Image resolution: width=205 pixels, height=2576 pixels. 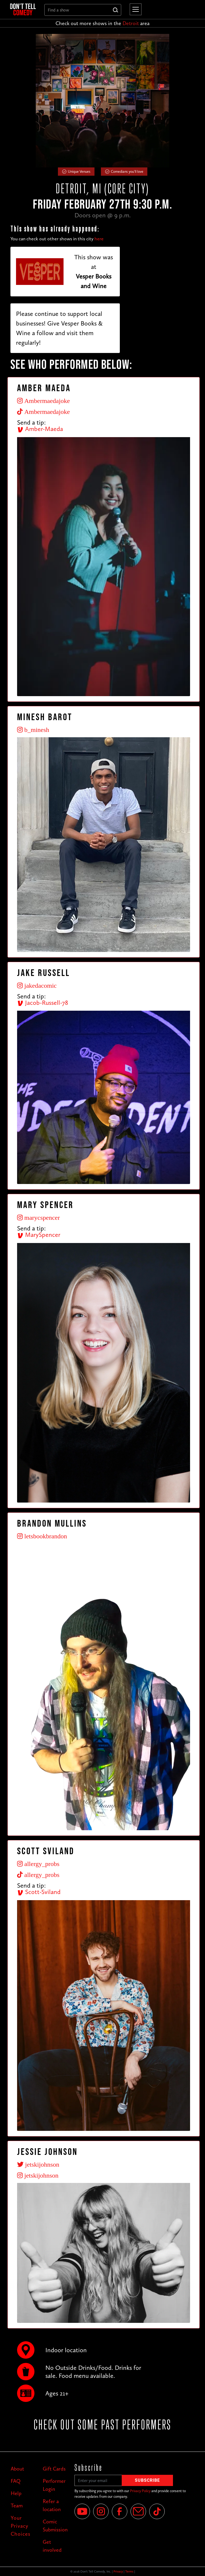 I want to click on MarySpencer, so click(x=38, y=1234).